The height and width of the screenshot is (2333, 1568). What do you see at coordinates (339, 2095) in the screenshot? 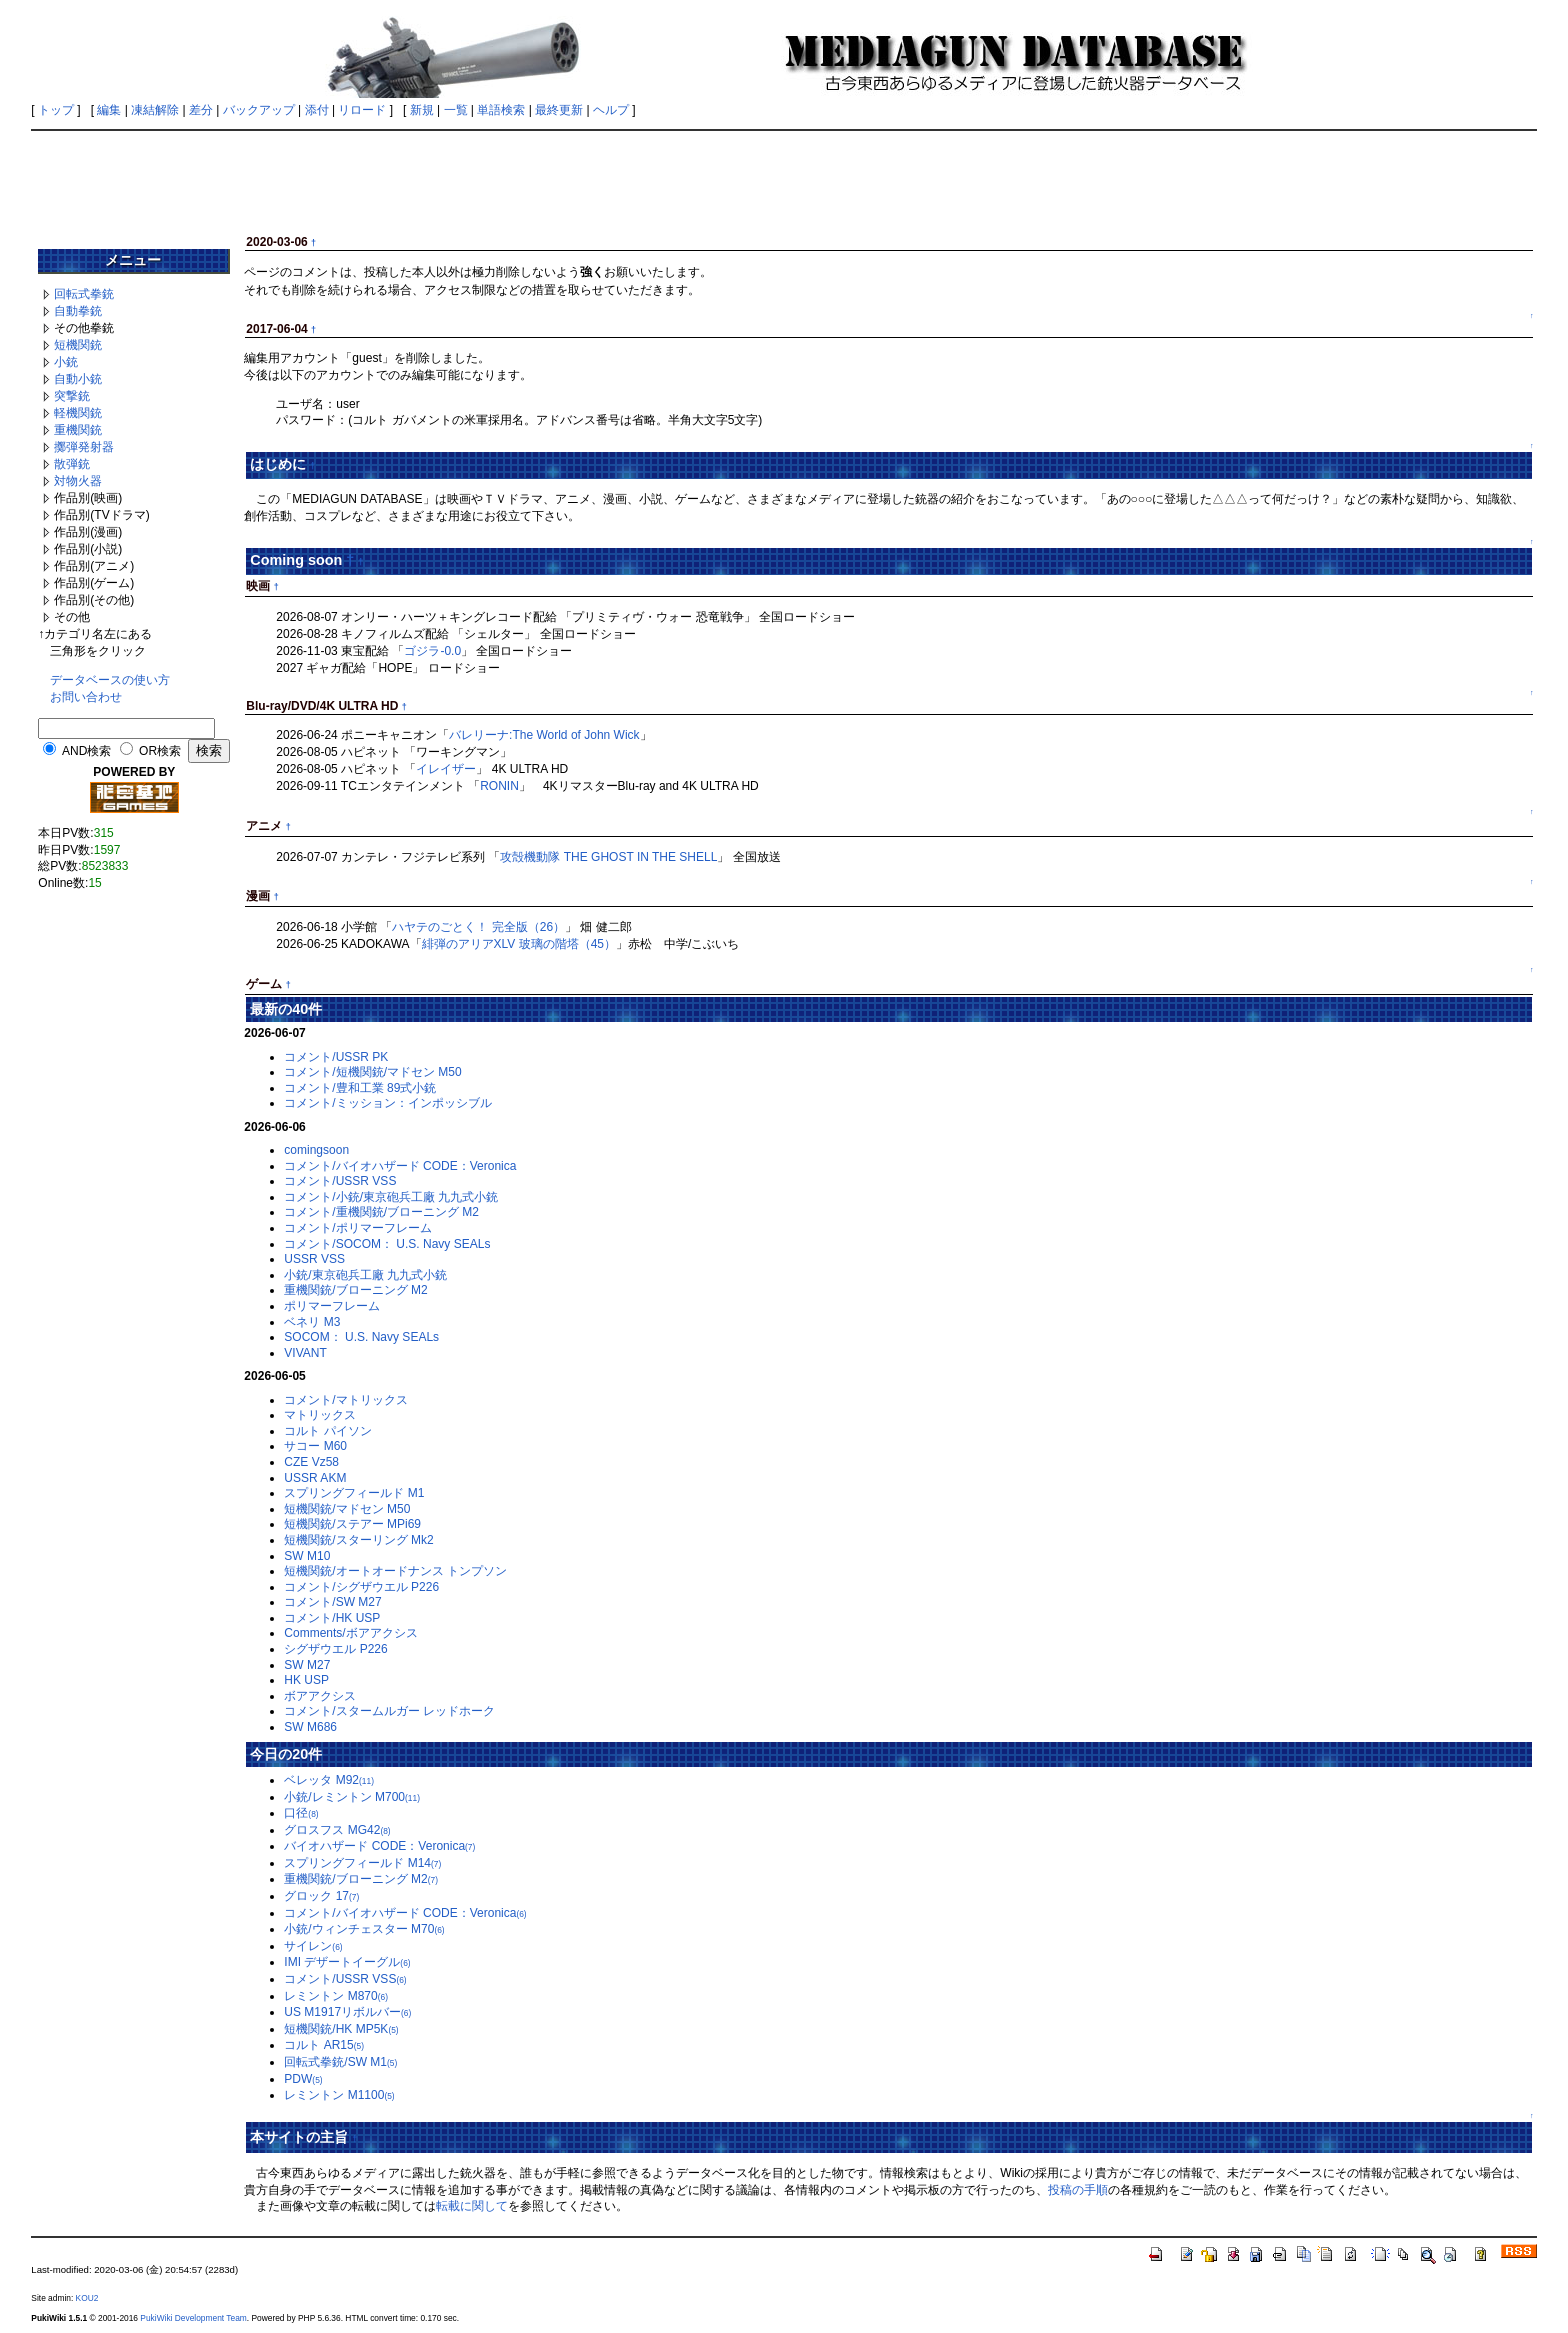
I see `レミントン M1100` at bounding box center [339, 2095].